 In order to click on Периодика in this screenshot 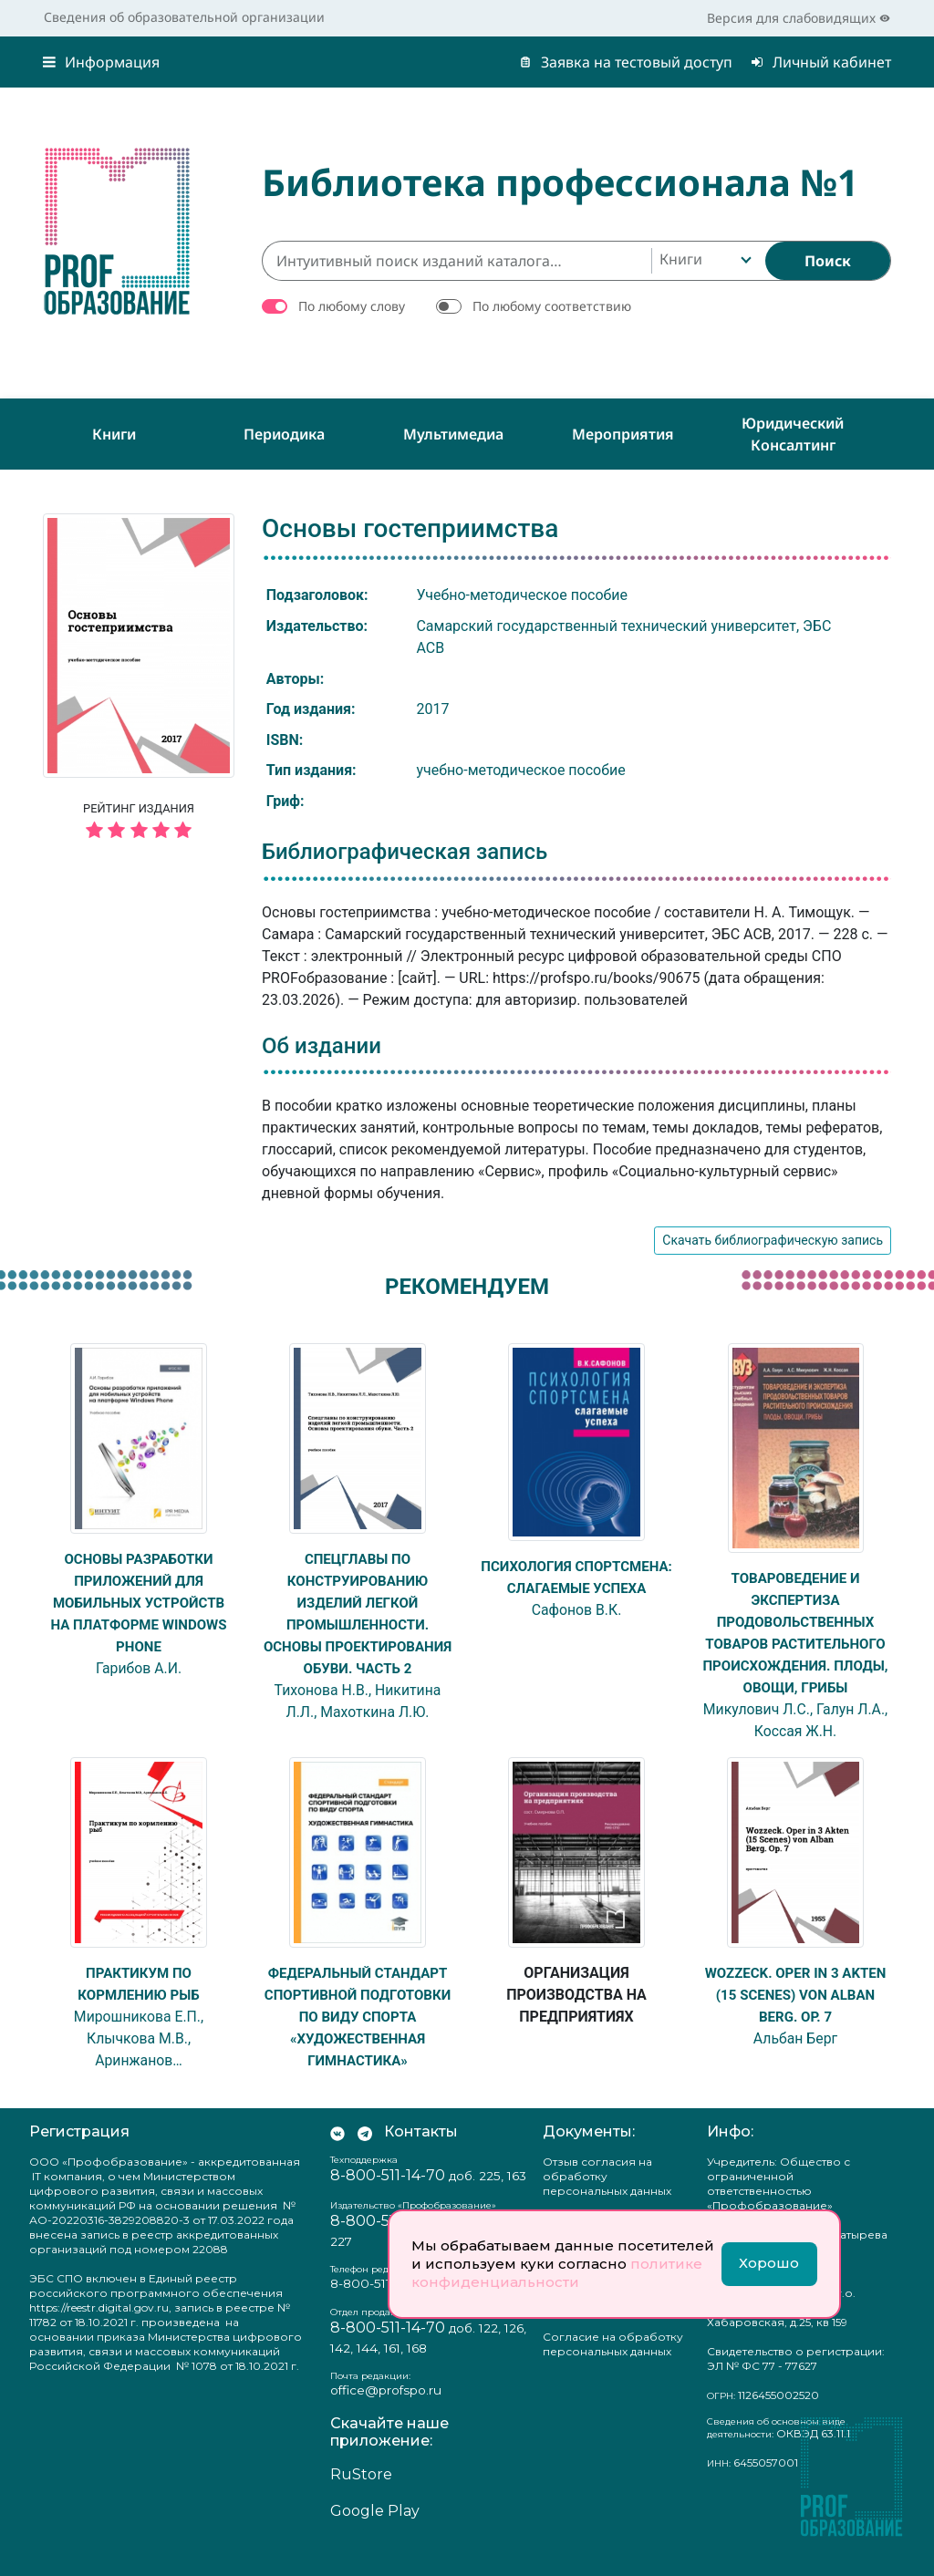, I will do `click(284, 434)`.